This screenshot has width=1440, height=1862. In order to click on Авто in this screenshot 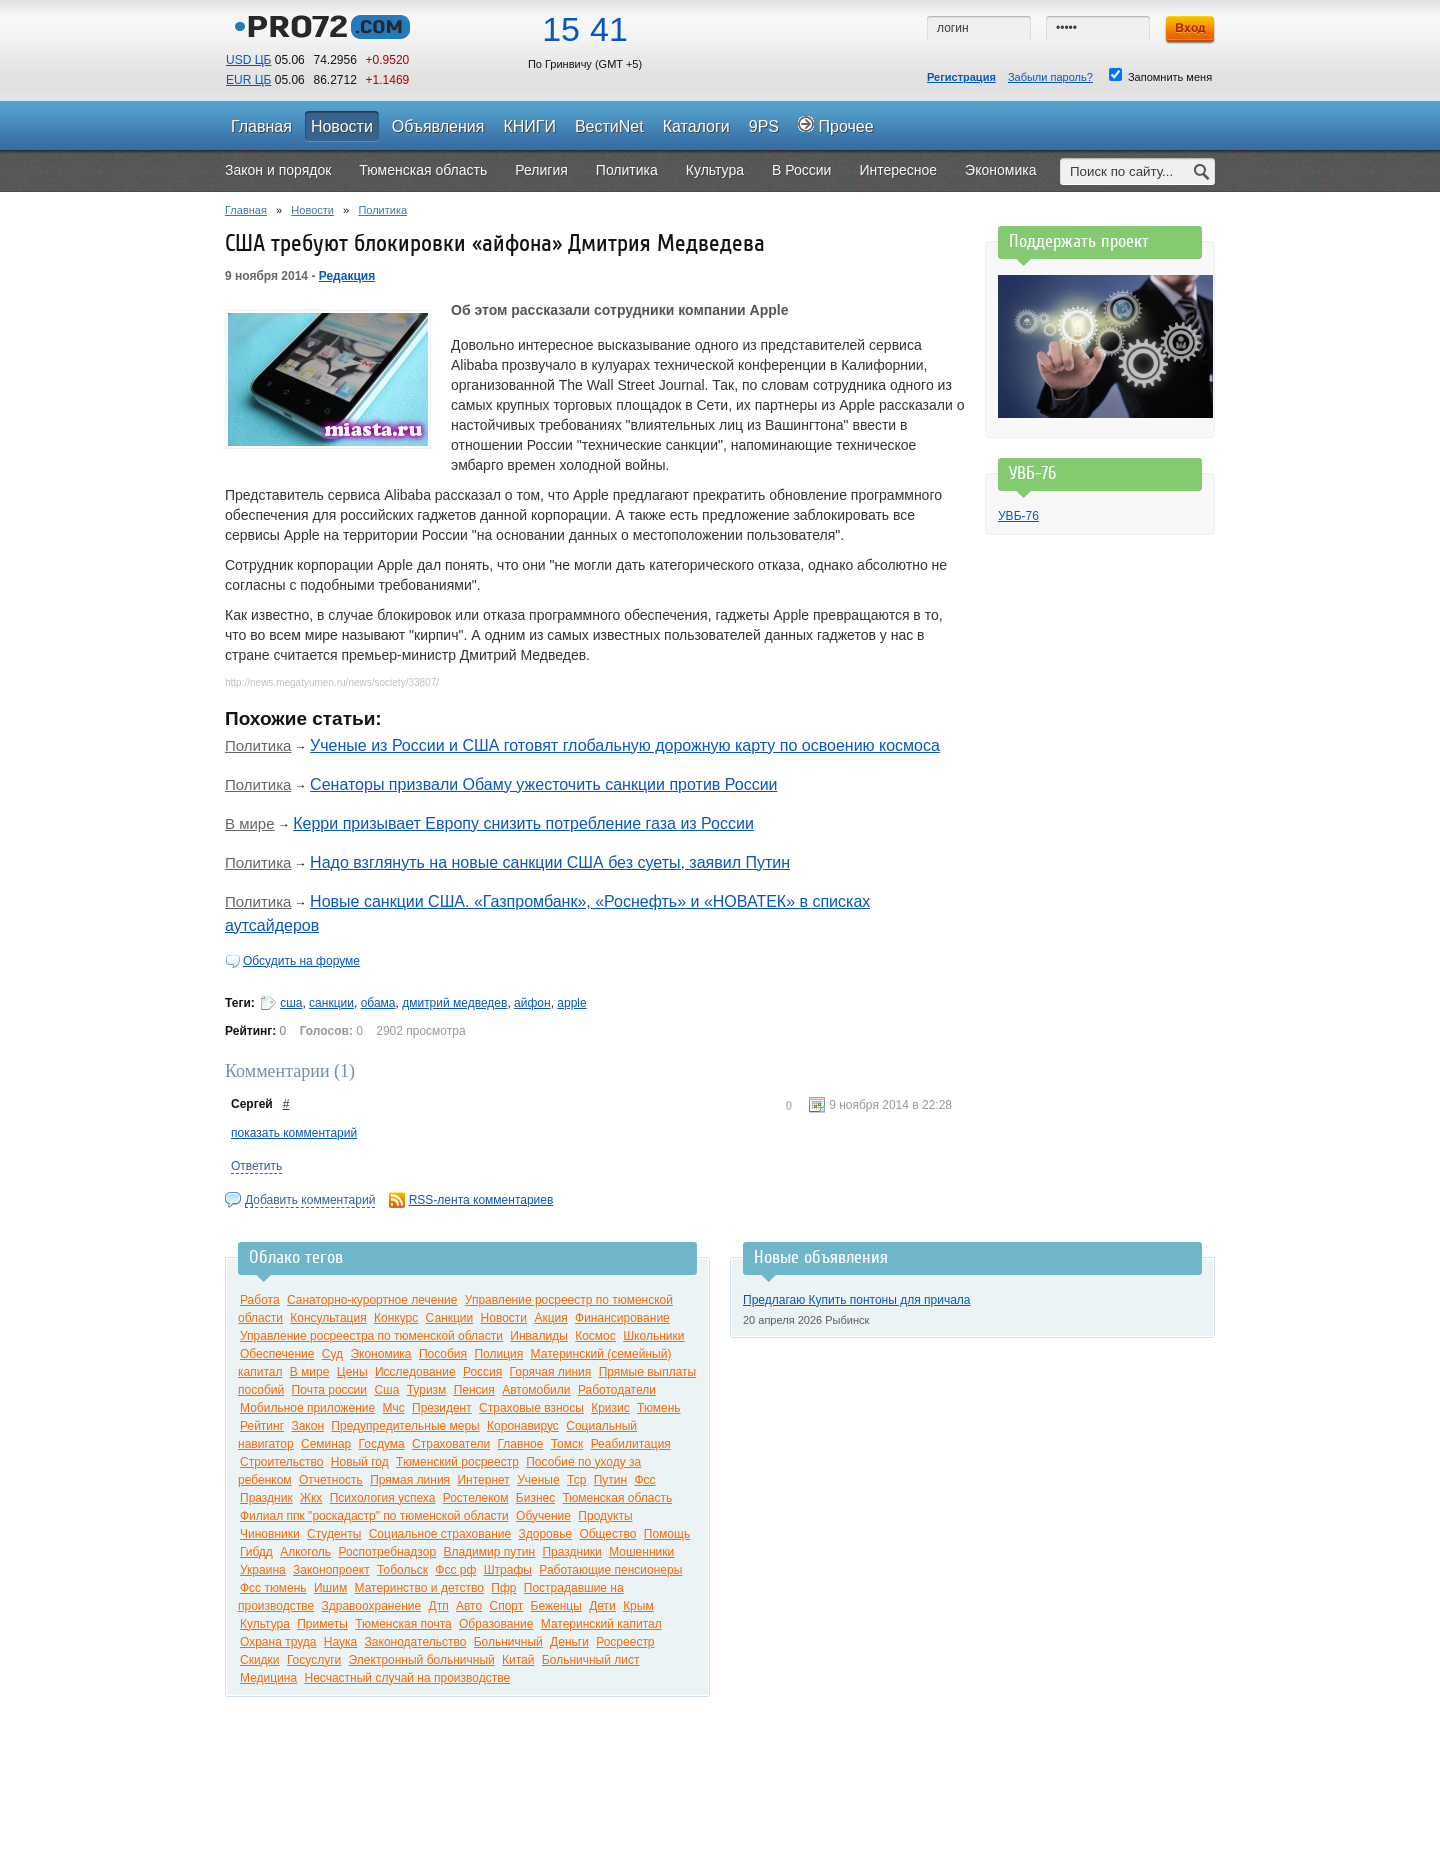, I will do `click(469, 1606)`.